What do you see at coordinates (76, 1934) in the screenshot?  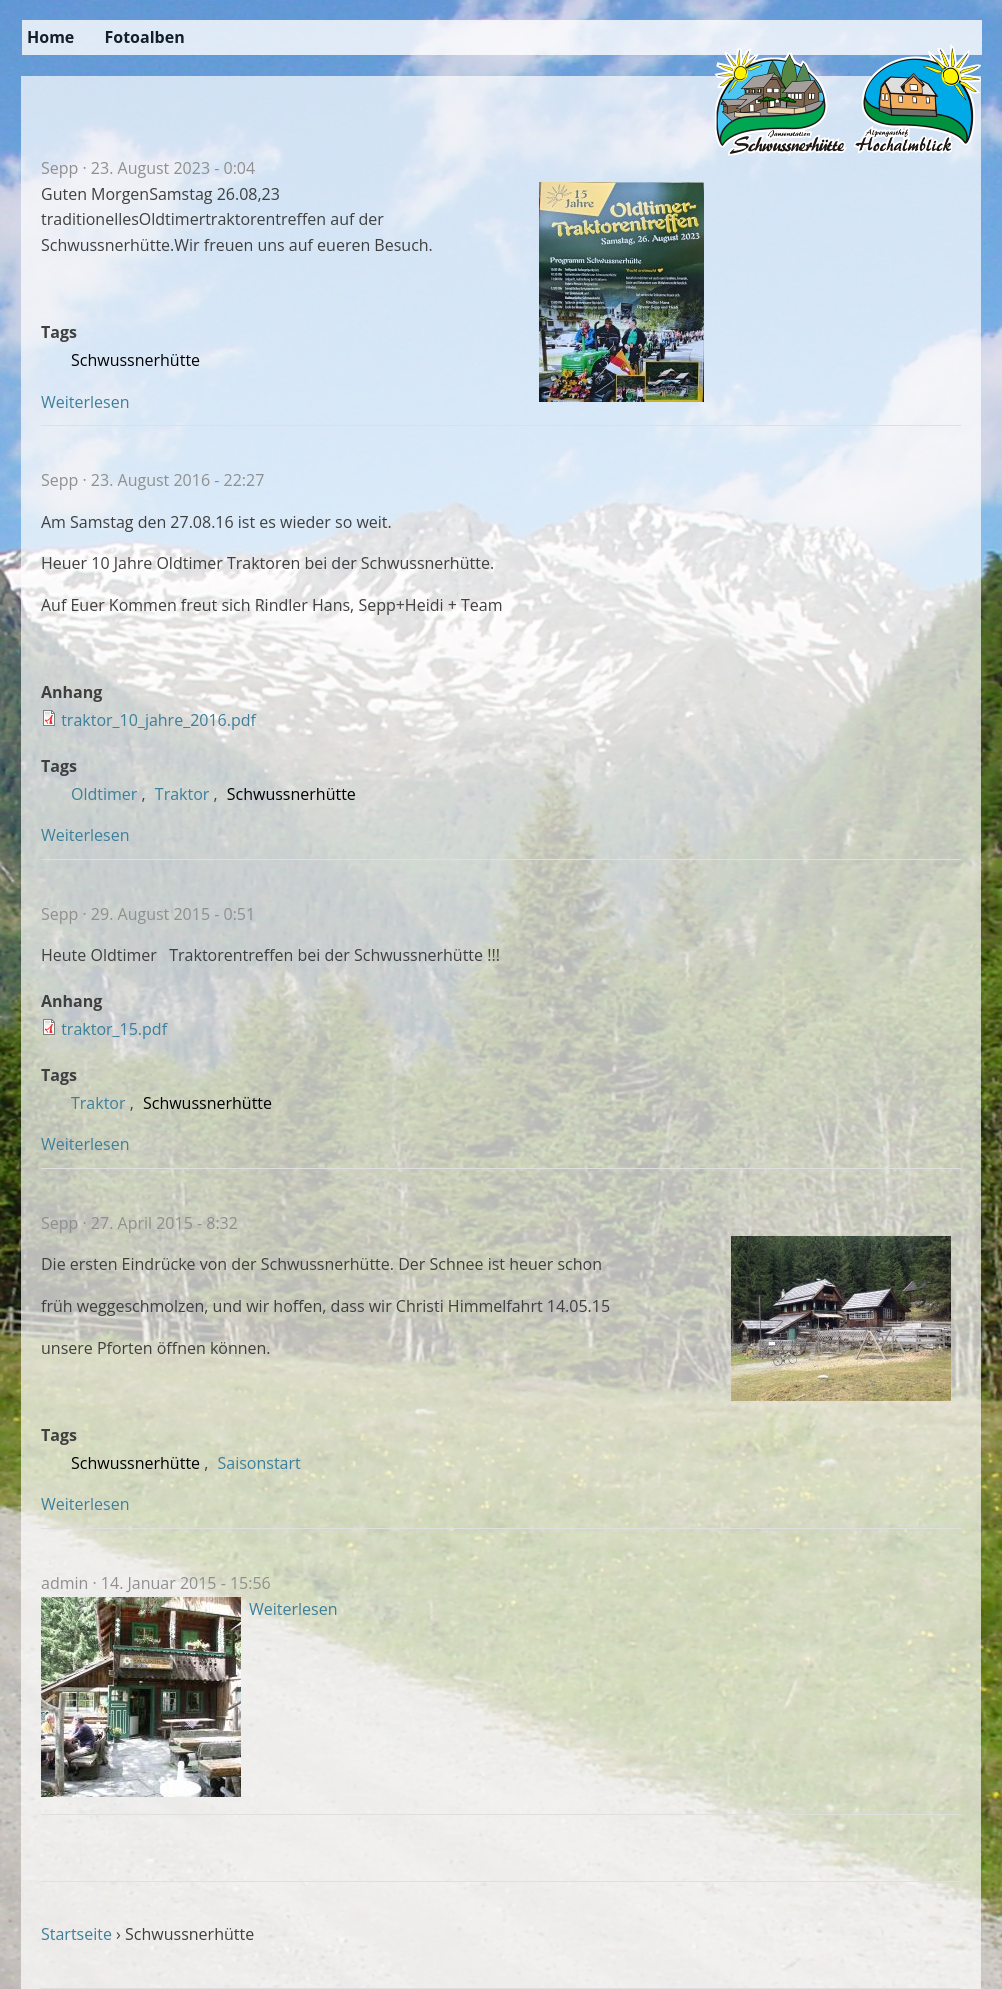 I see `Startseite` at bounding box center [76, 1934].